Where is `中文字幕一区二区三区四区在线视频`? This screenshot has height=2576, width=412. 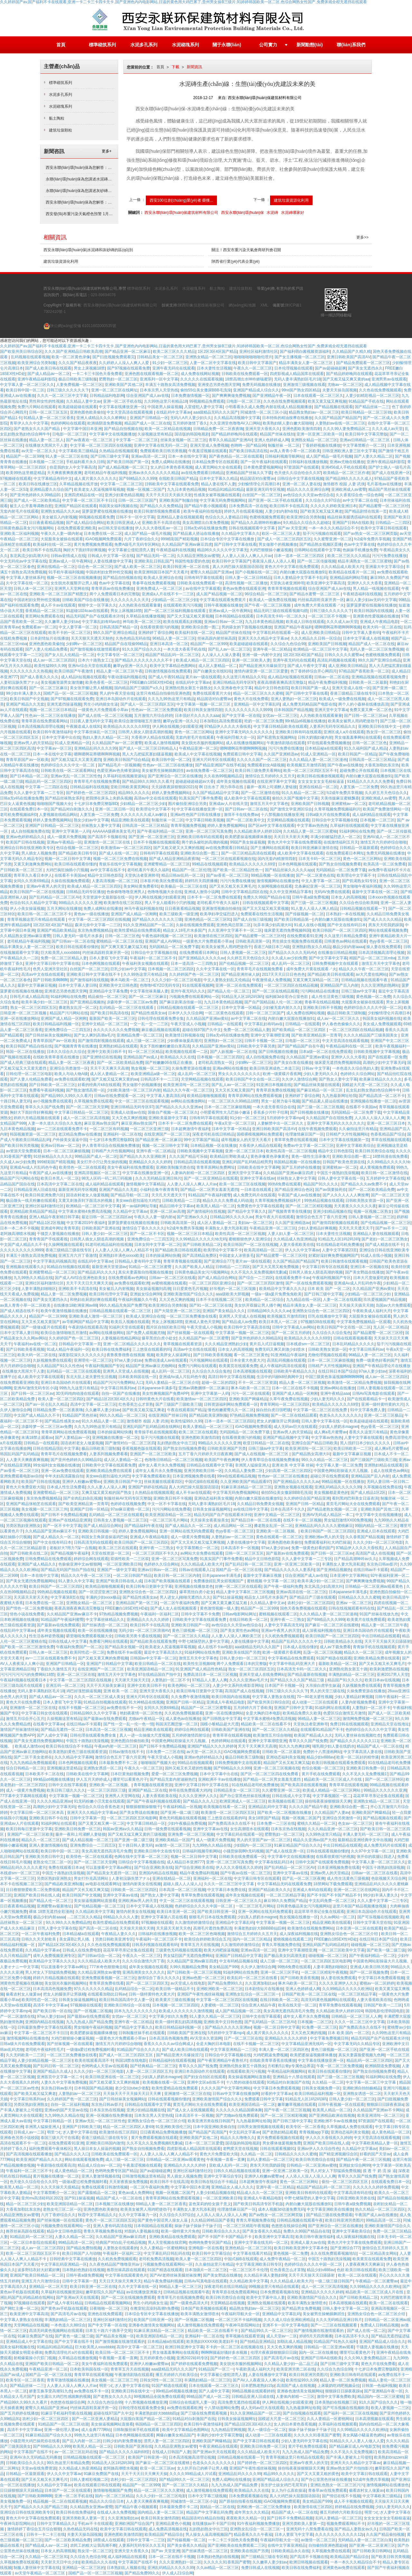 中文字幕一区二区三区四区在线视频 is located at coordinates (101, 445).